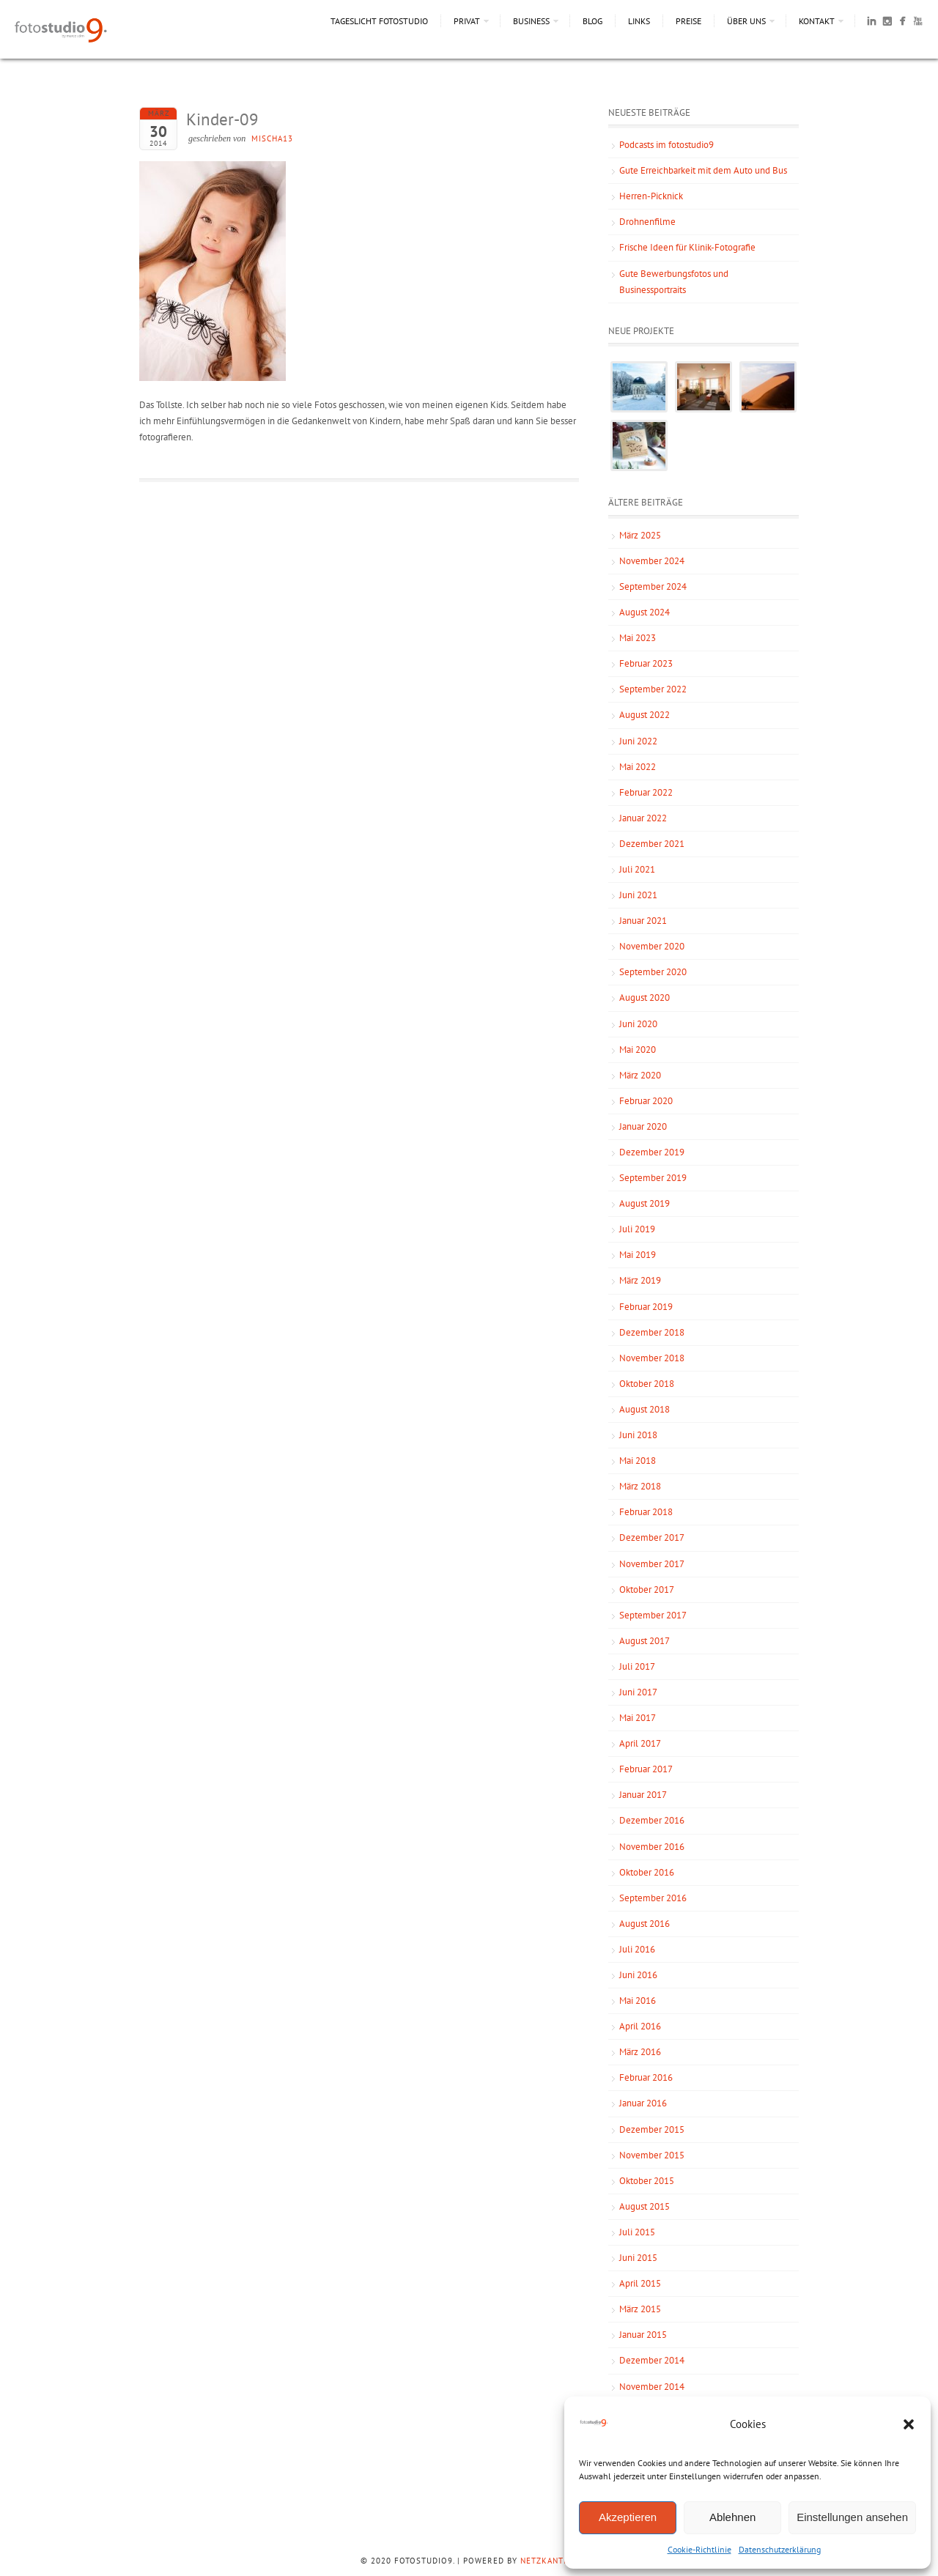 The image size is (938, 2576). Describe the element at coordinates (651, 1358) in the screenshot. I see `November 2018` at that location.